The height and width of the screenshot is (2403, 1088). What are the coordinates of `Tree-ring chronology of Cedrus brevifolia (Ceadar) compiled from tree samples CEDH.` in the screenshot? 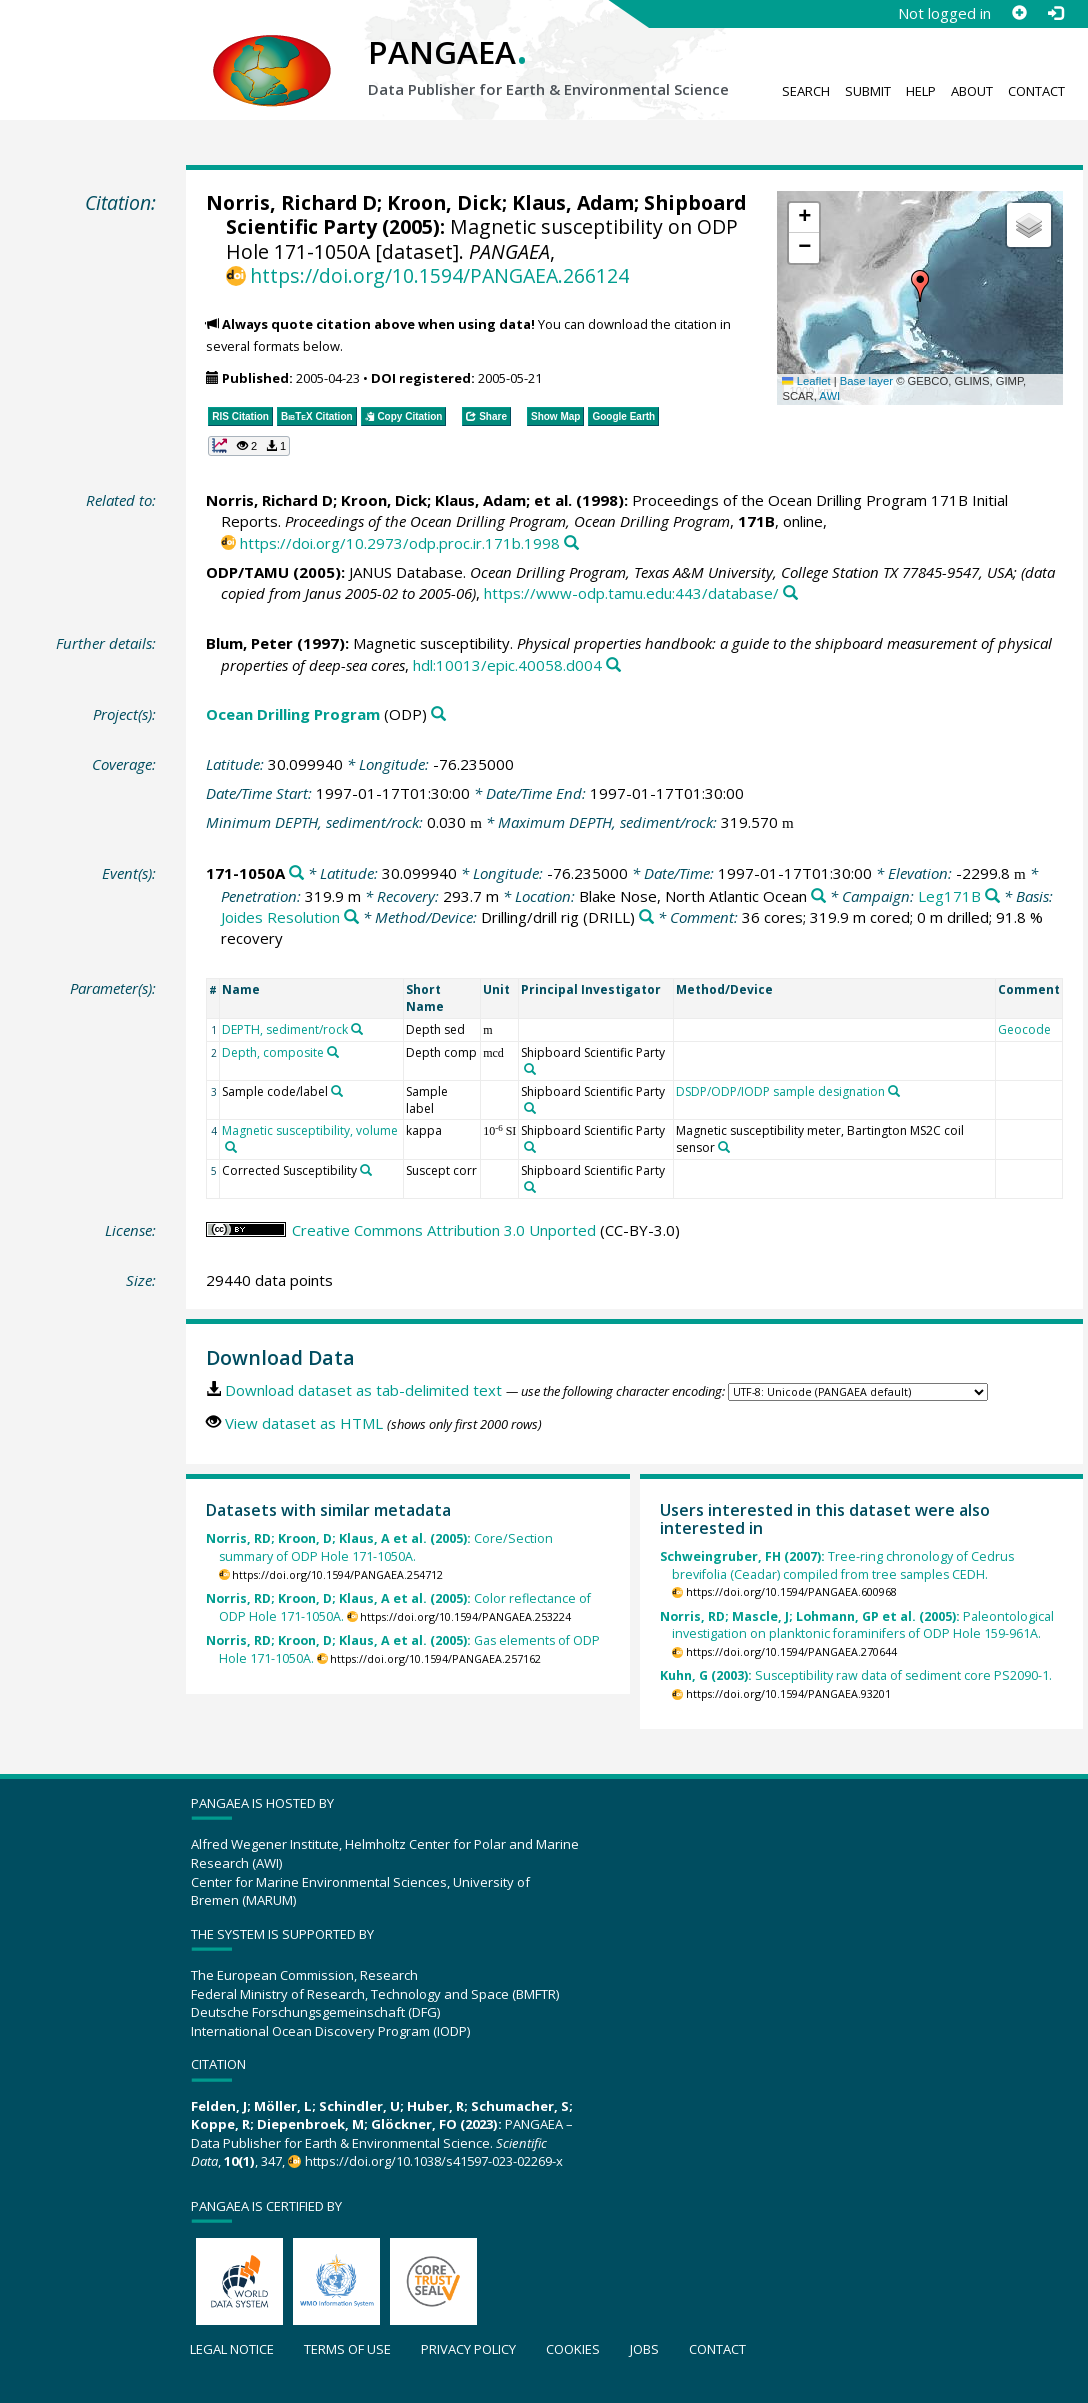 It's located at (837, 1565).